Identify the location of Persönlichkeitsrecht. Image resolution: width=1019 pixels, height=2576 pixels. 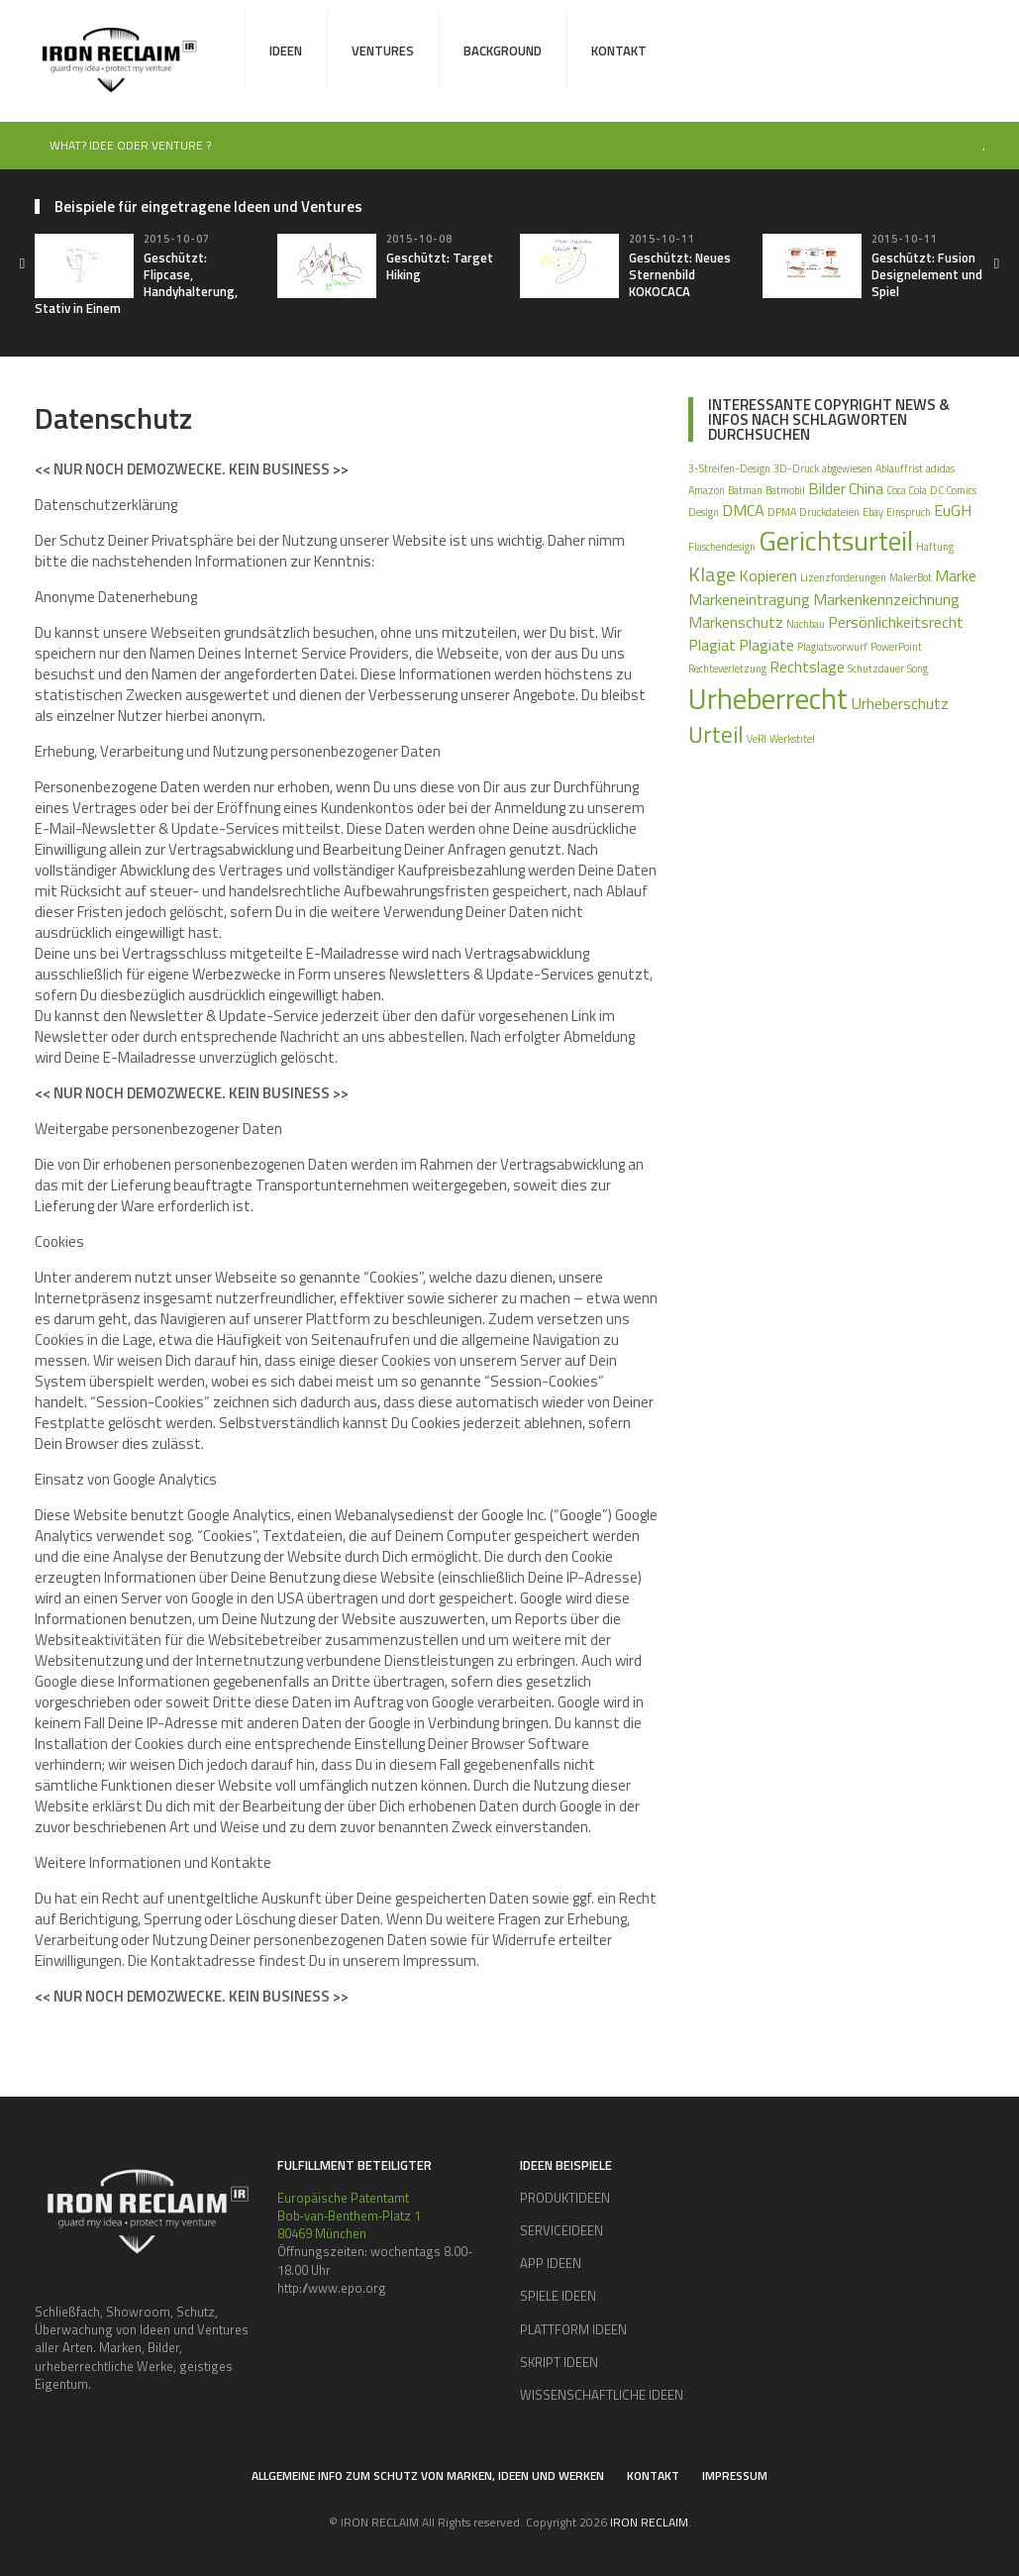
(896, 622).